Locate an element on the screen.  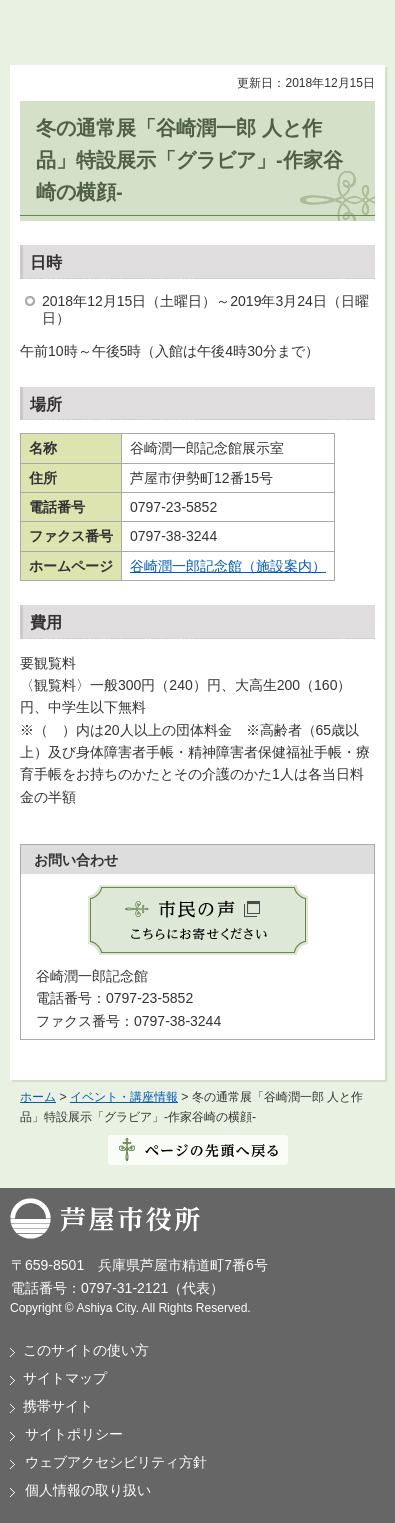
携帯サイト is located at coordinates (58, 1406).